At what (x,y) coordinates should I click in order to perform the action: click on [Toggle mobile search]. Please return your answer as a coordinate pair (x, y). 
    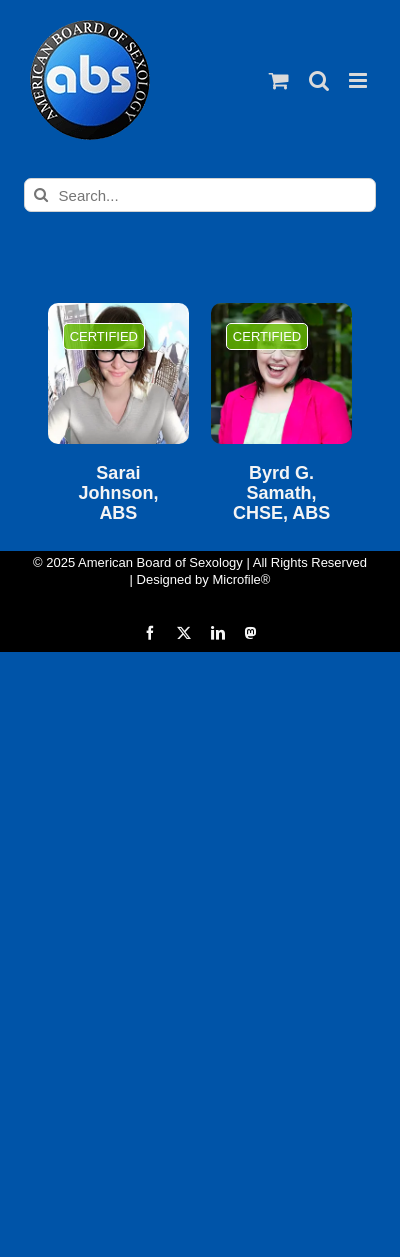
    Looking at the image, I should click on (319, 80).